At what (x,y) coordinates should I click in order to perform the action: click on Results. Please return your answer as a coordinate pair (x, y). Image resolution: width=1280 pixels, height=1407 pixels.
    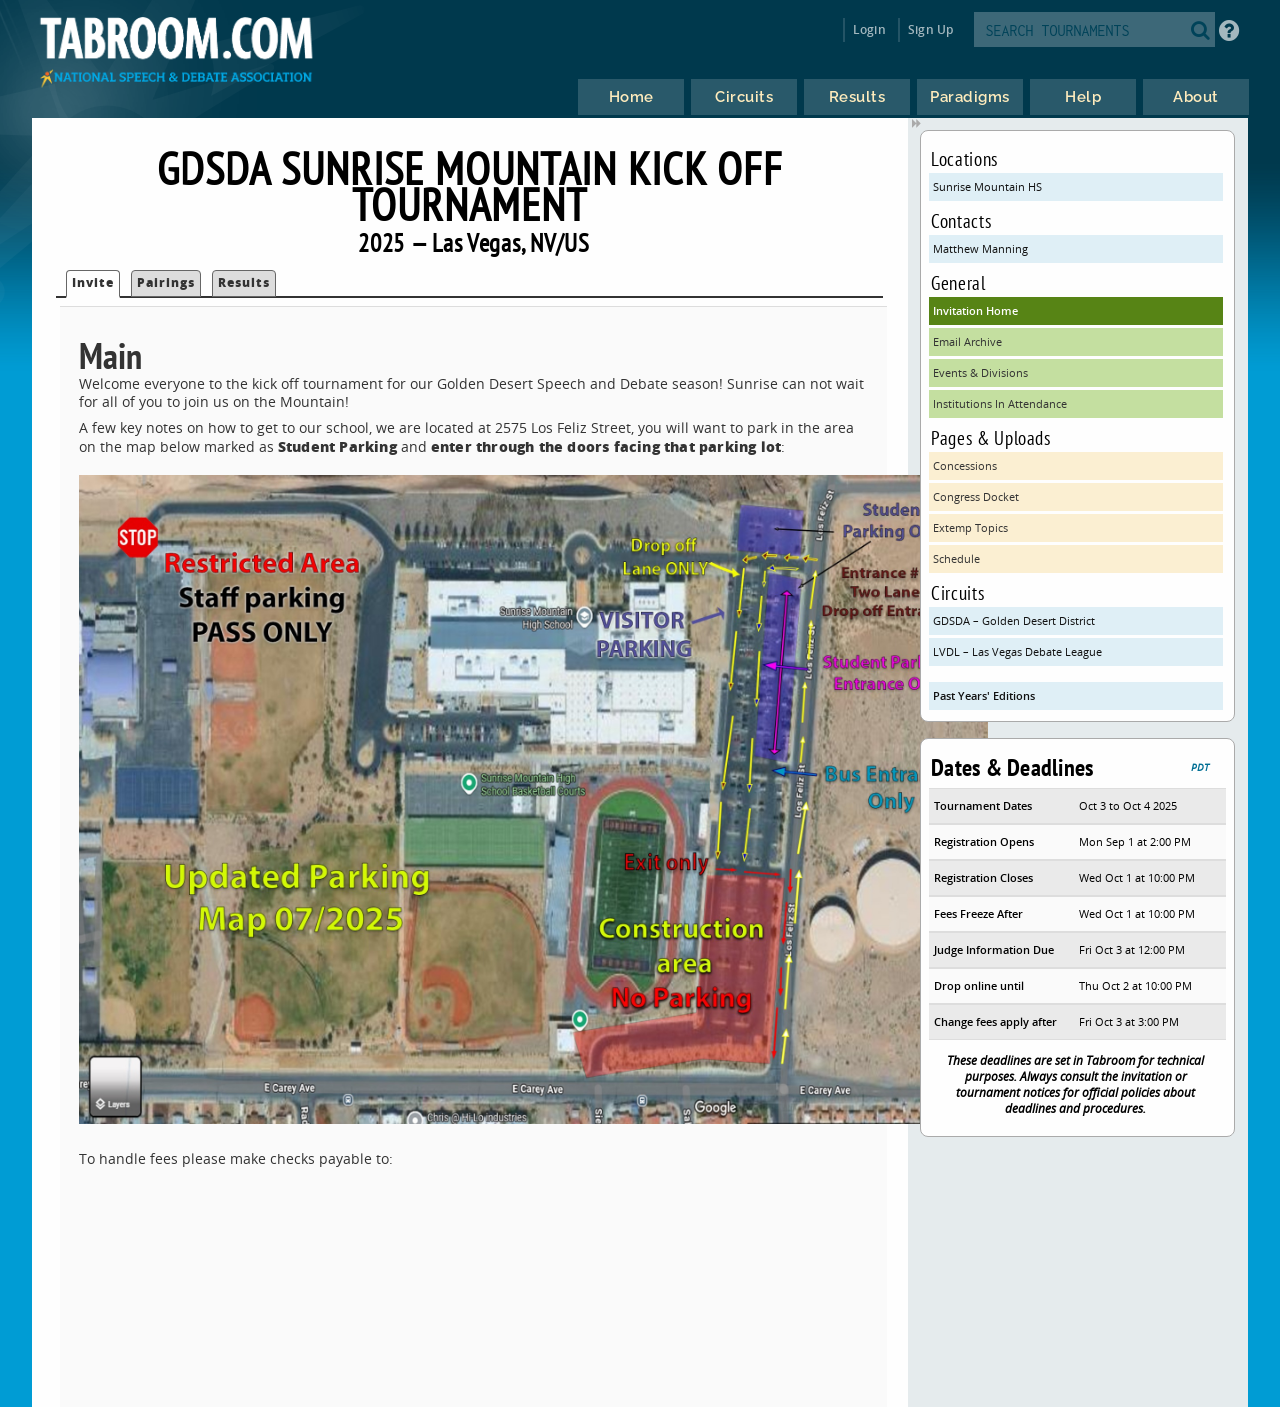
    Looking at the image, I should click on (244, 282).